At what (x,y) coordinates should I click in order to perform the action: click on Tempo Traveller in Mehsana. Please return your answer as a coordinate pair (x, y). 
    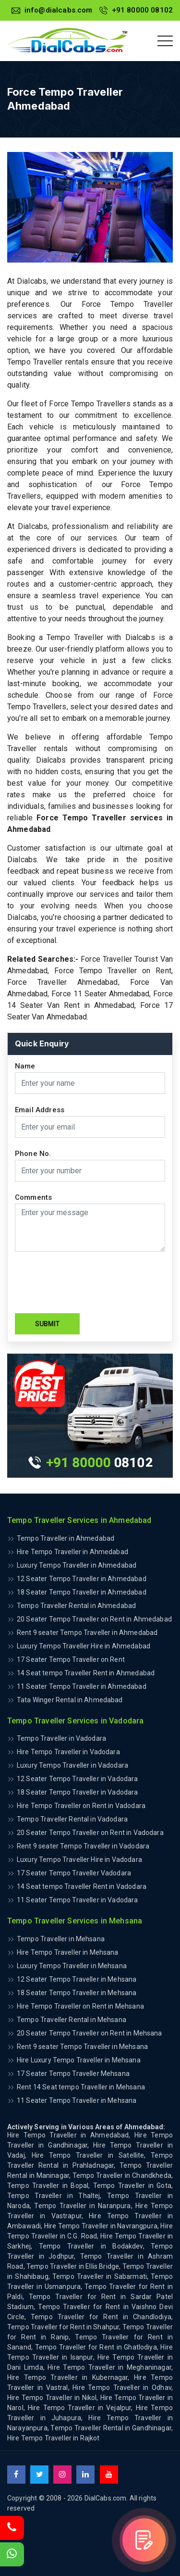
    Looking at the image, I should click on (61, 1939).